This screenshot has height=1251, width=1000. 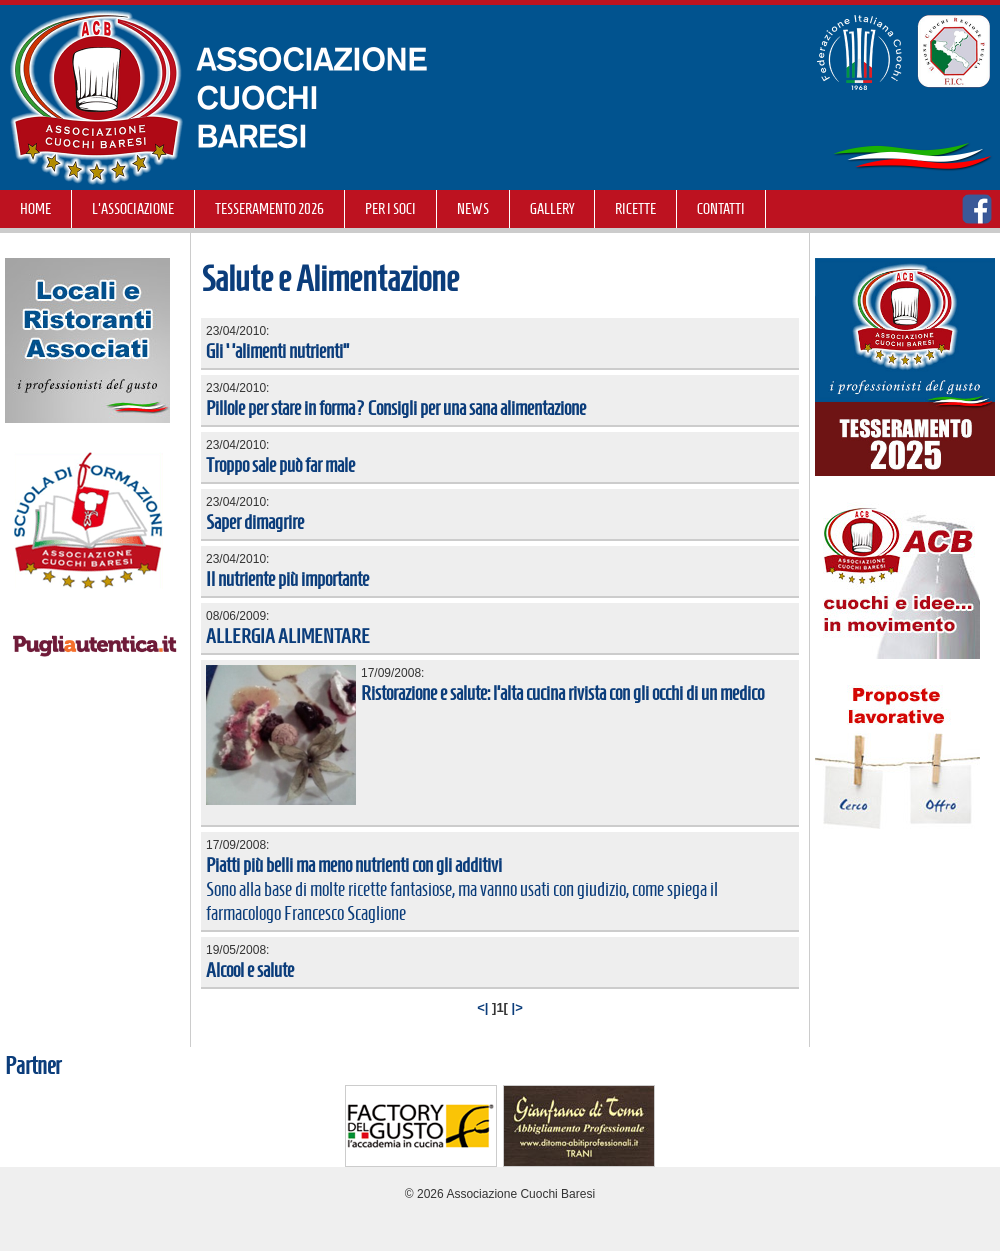 What do you see at coordinates (473, 209) in the screenshot?
I see `NEWS` at bounding box center [473, 209].